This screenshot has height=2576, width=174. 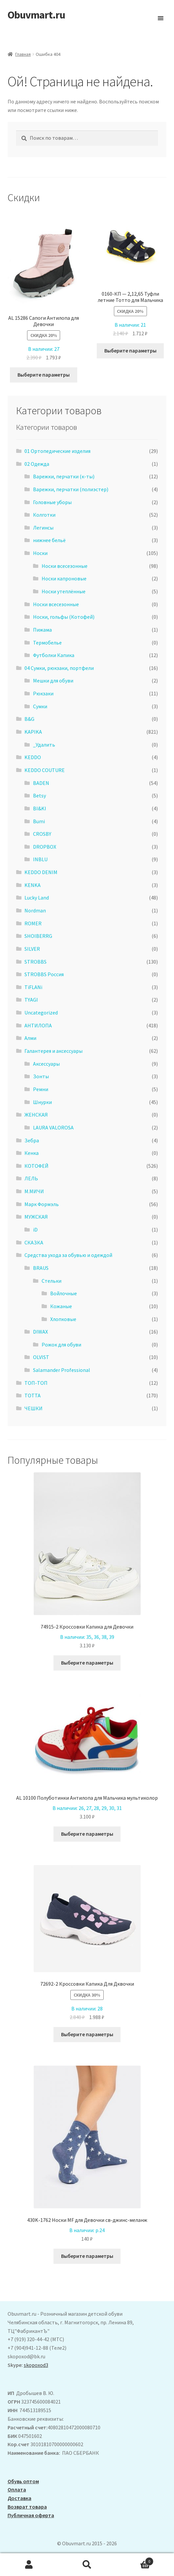 What do you see at coordinates (36, 1114) in the screenshot?
I see `ЖЕНСКАЯ` at bounding box center [36, 1114].